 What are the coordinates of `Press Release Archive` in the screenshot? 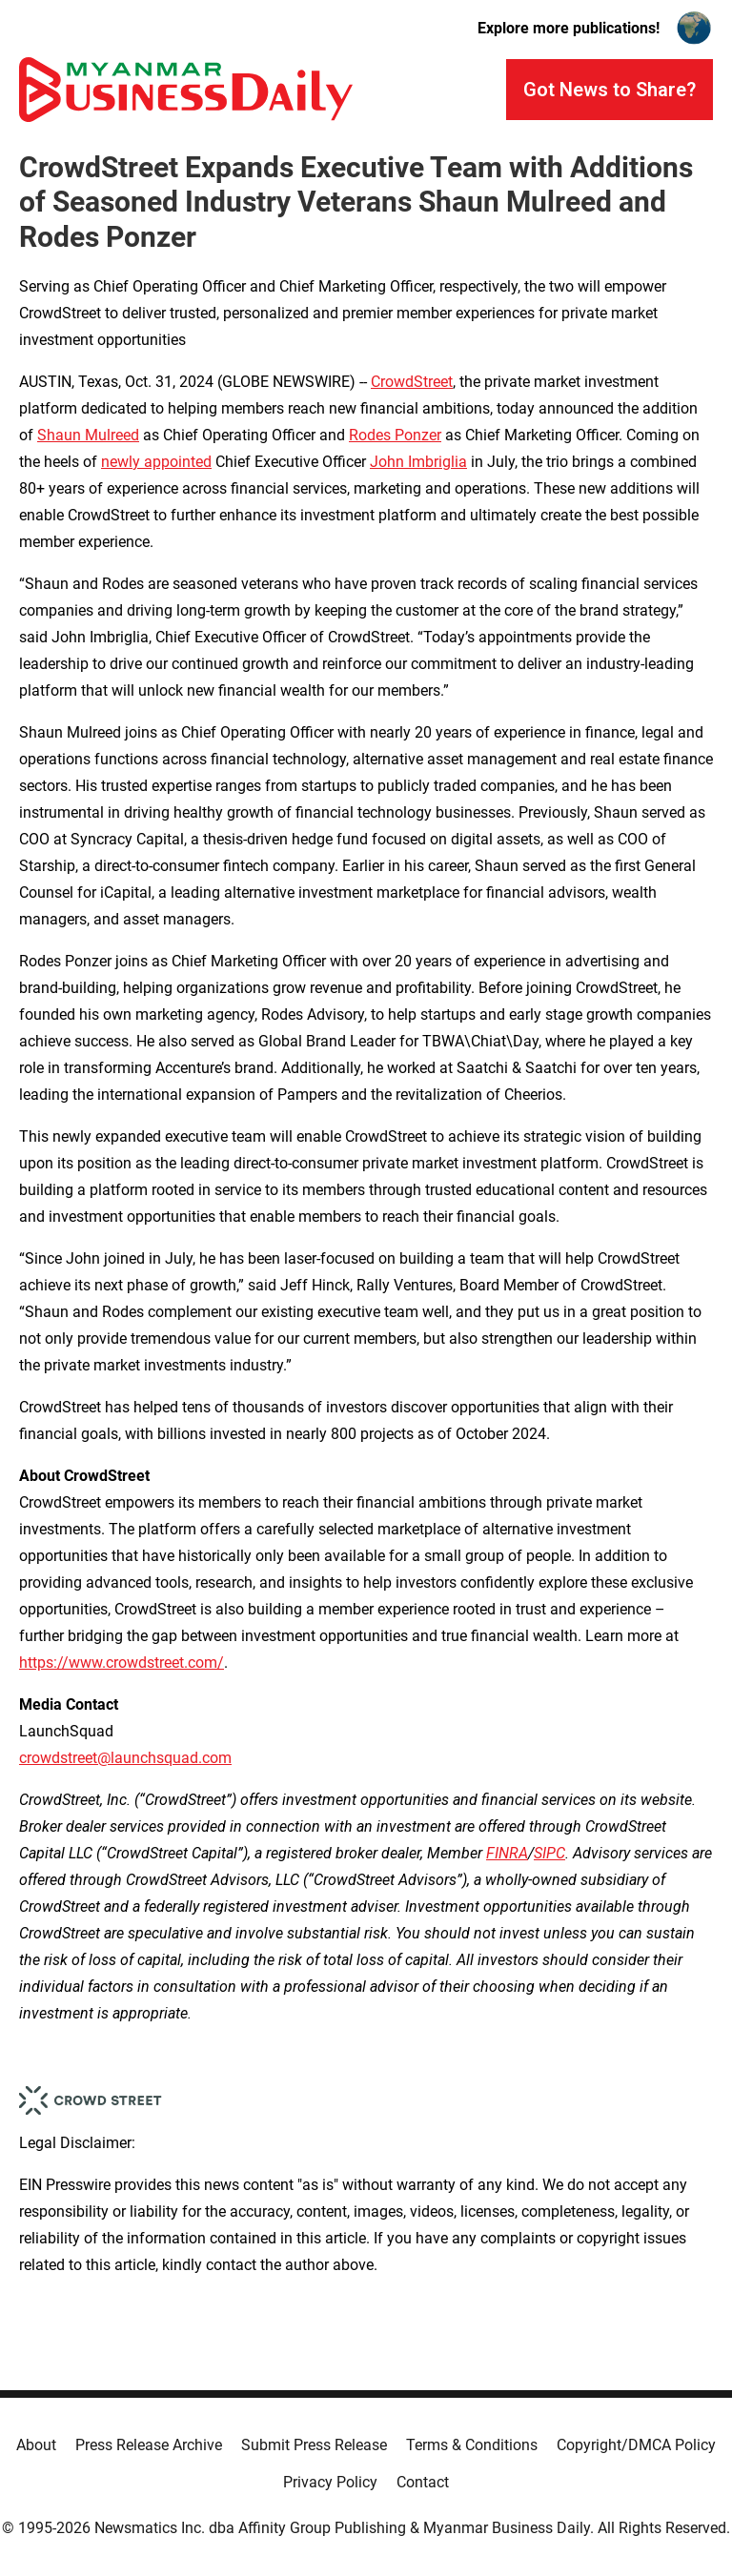 It's located at (148, 2445).